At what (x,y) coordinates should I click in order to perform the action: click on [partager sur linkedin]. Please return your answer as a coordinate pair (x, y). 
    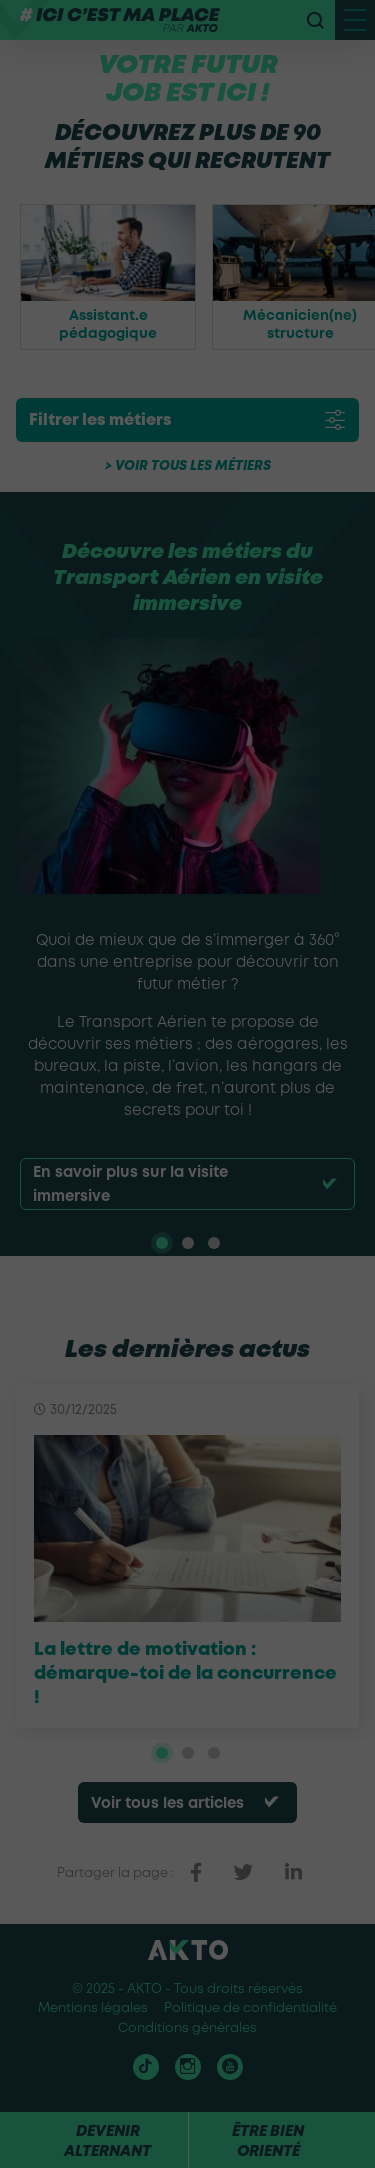
    Looking at the image, I should click on (293, 1873).